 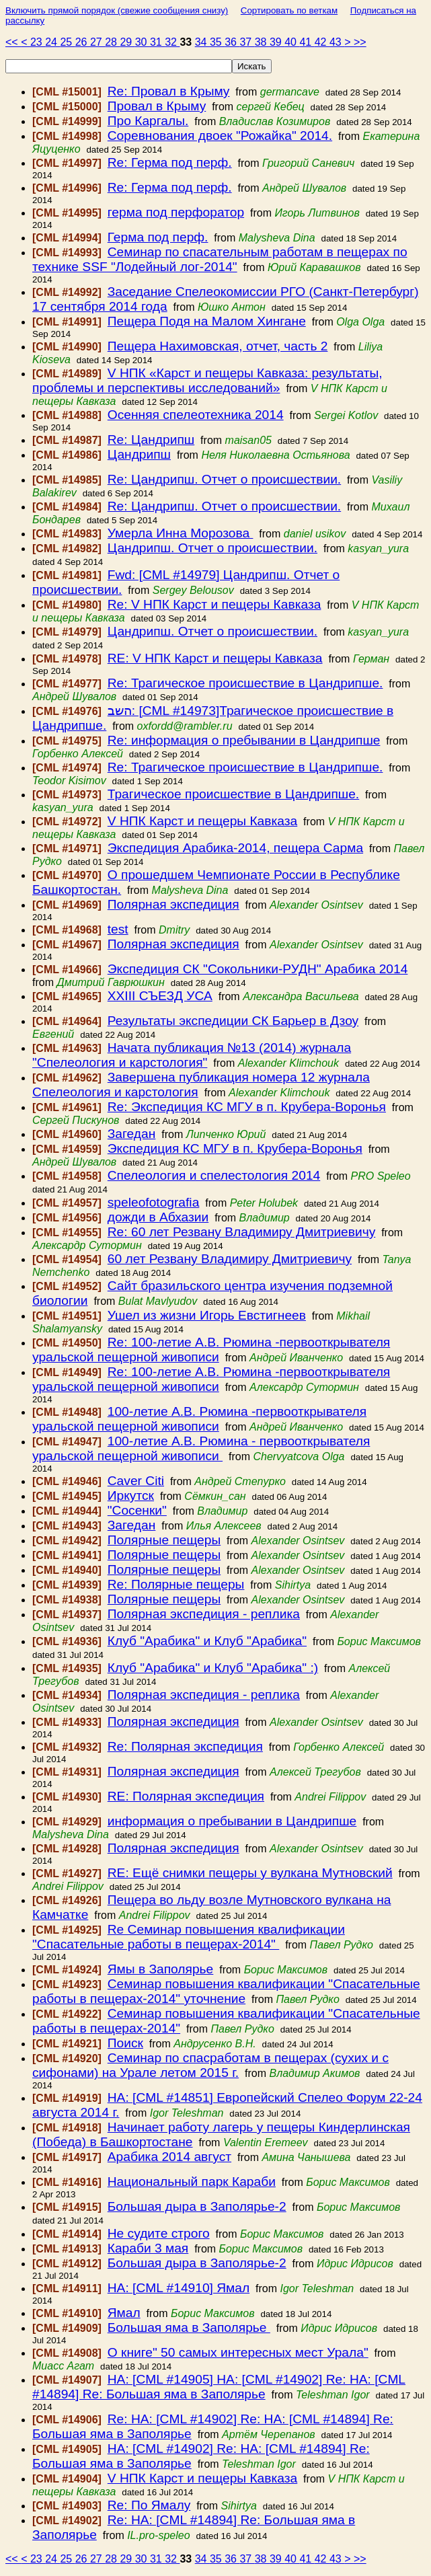 I want to click on 27, so click(x=97, y=42).